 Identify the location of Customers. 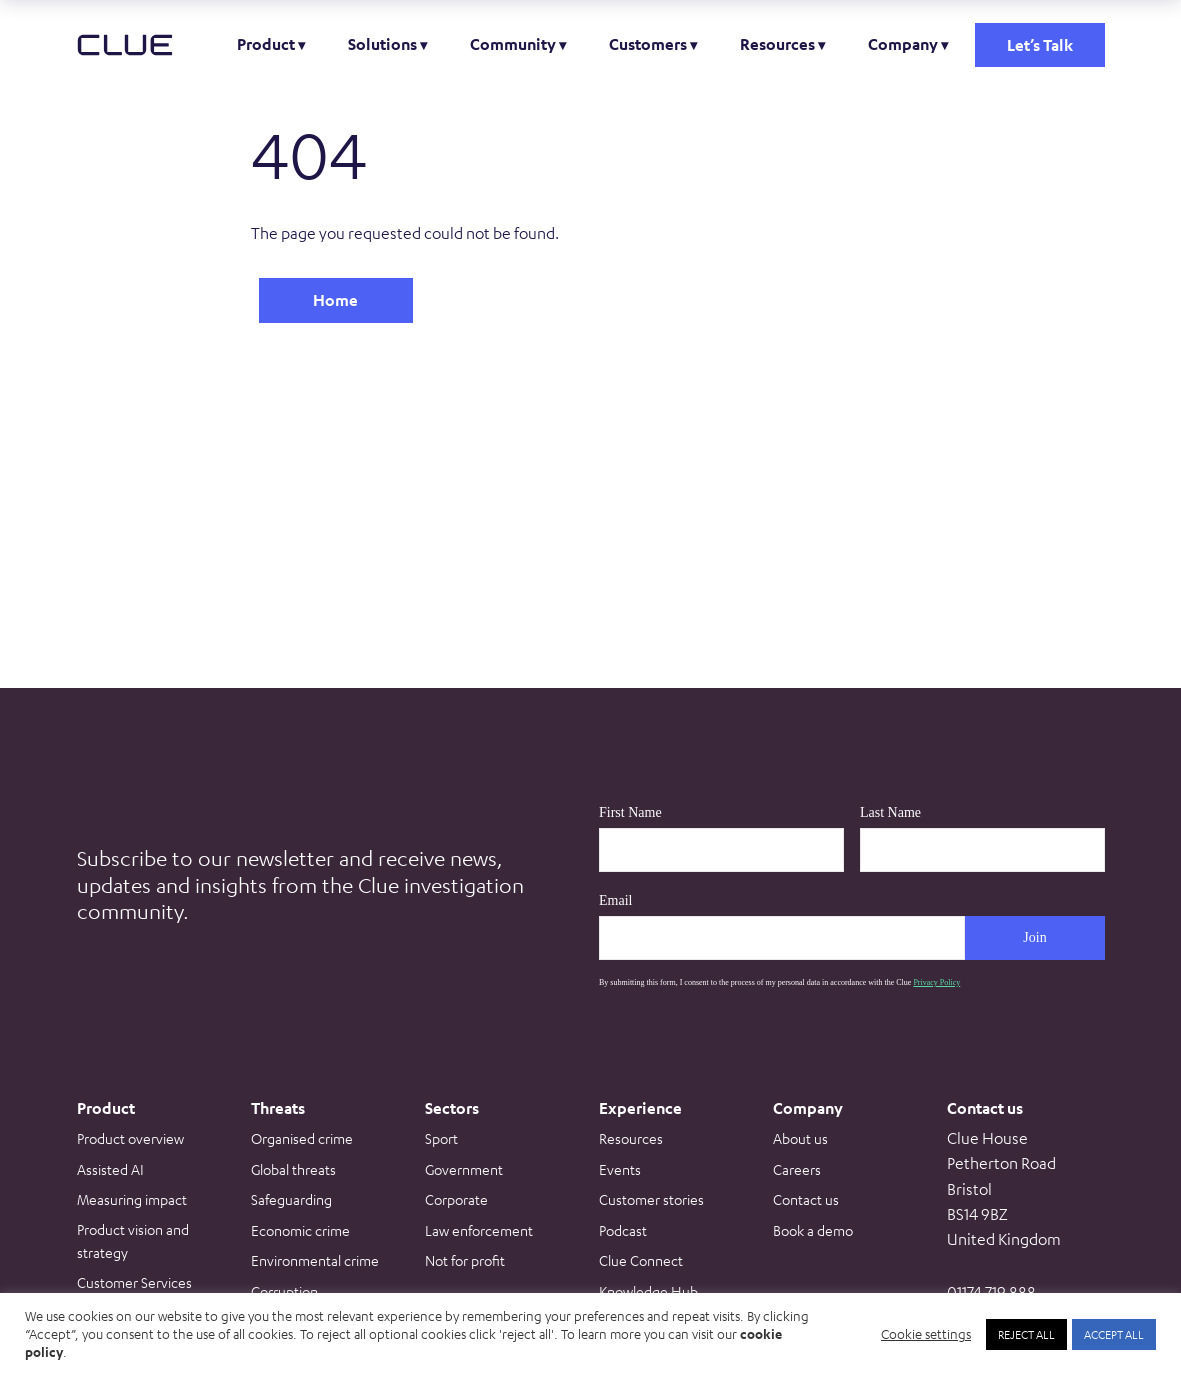
(648, 44).